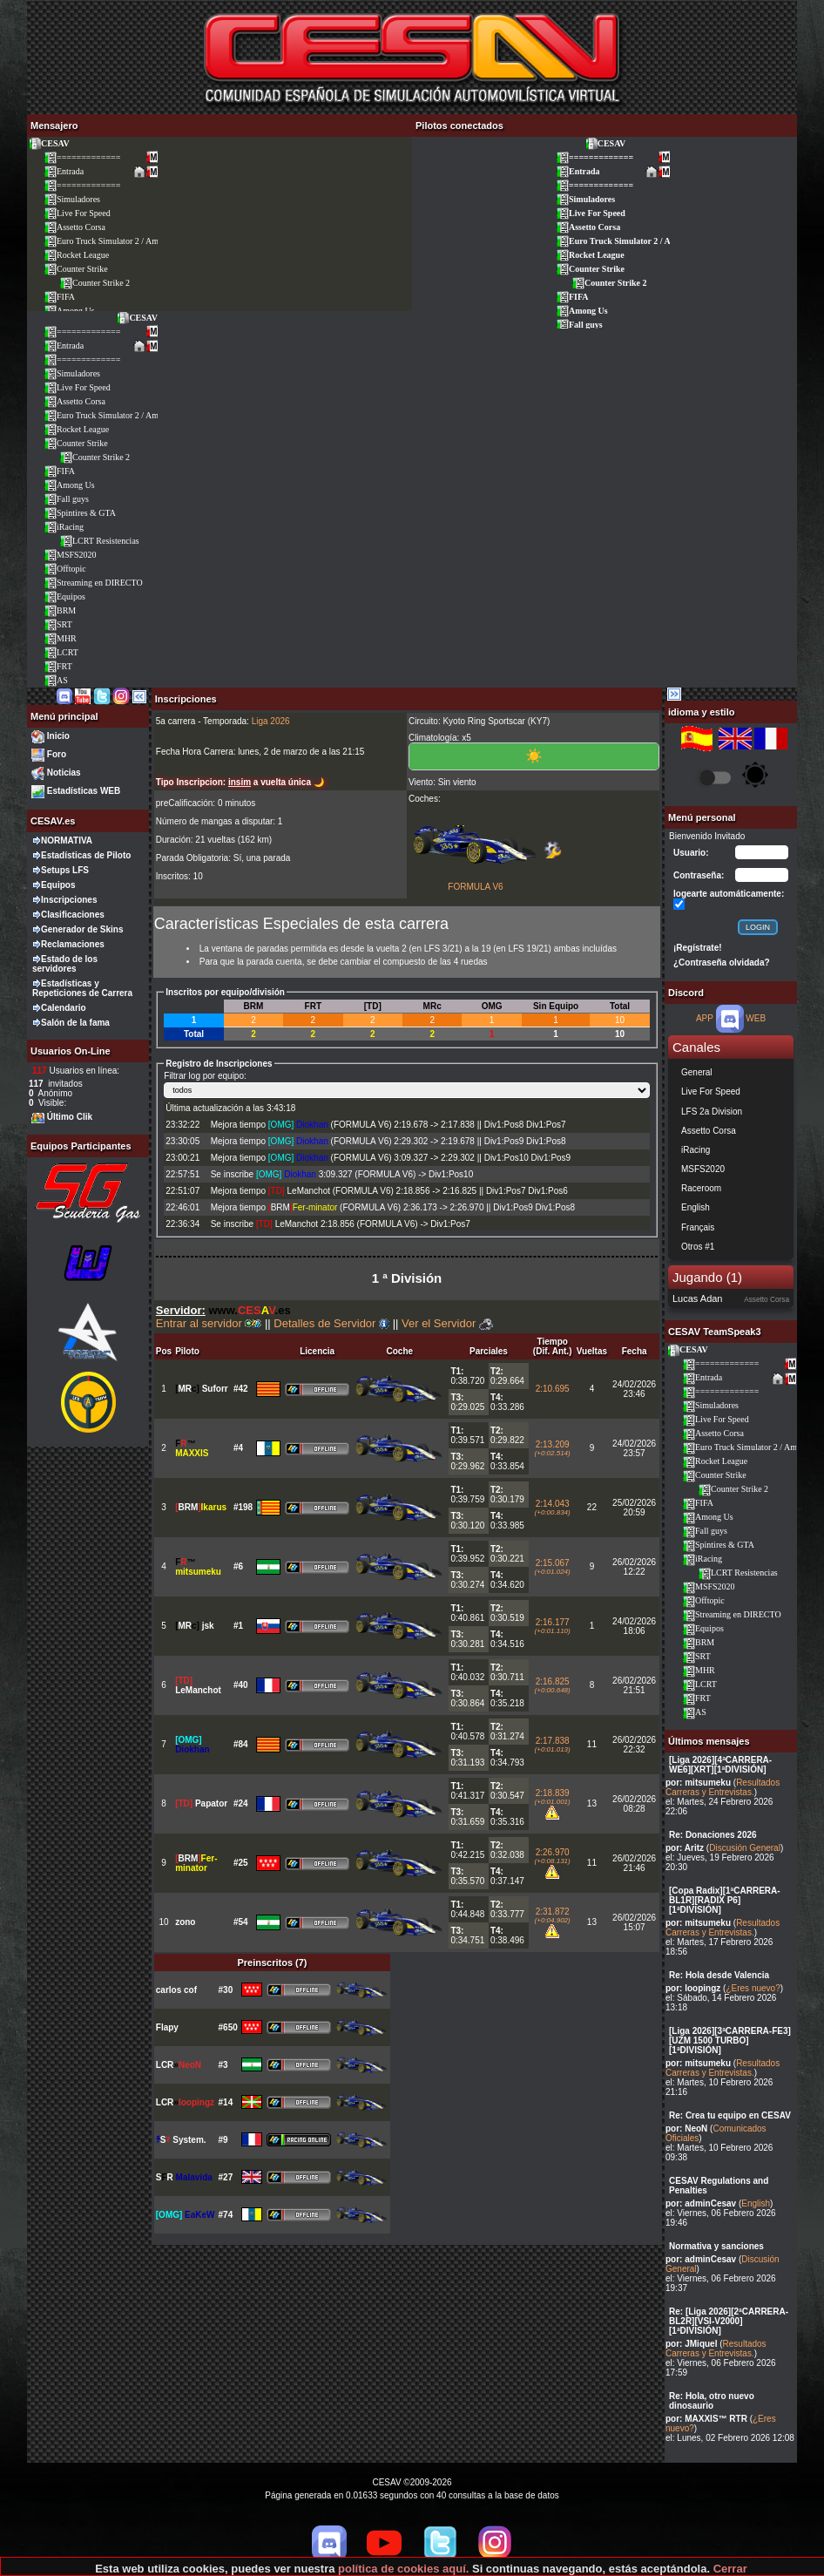 The height and width of the screenshot is (2576, 824). I want to click on ¡Regístrate!, so click(697, 947).